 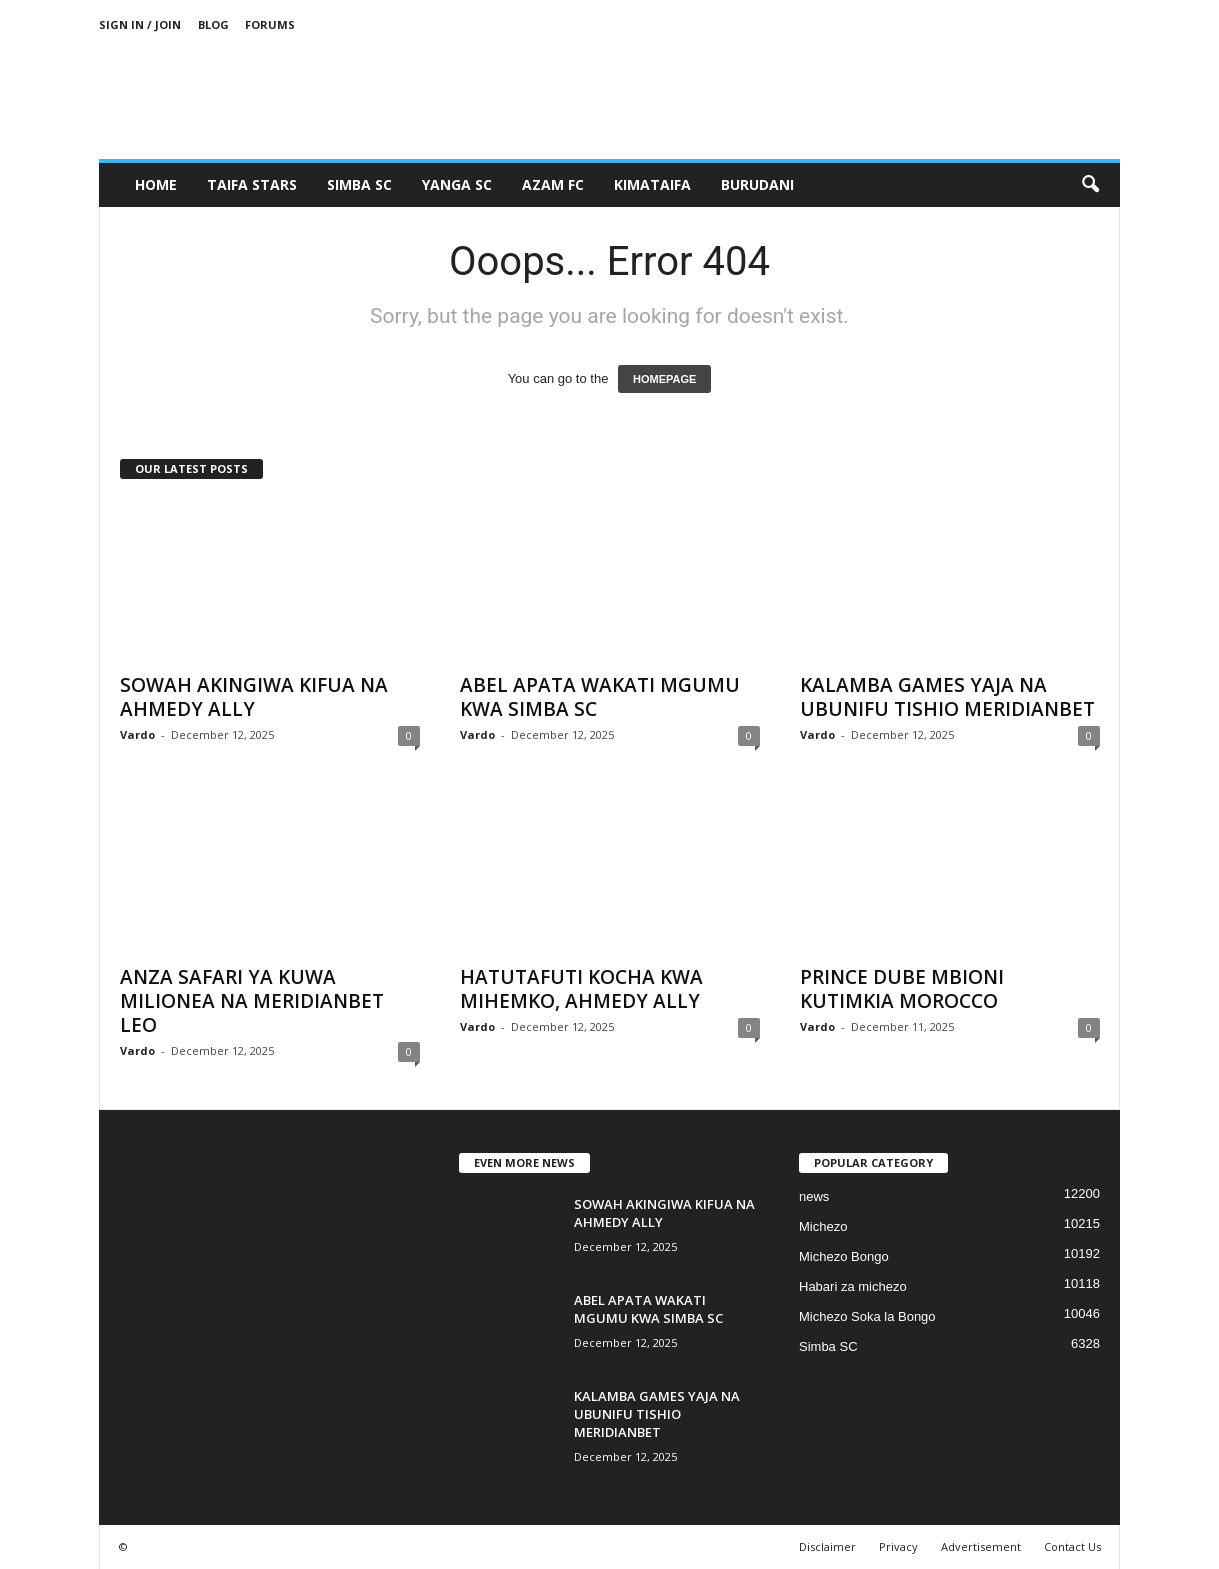 I want to click on Simba SC, so click(x=828, y=1346).